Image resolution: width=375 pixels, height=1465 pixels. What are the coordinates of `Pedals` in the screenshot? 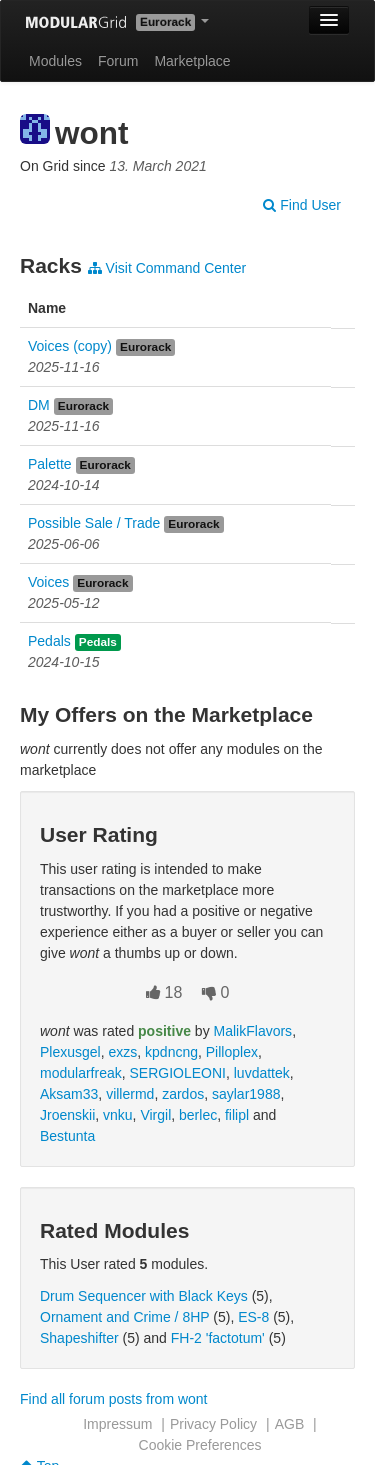 It's located at (49, 641).